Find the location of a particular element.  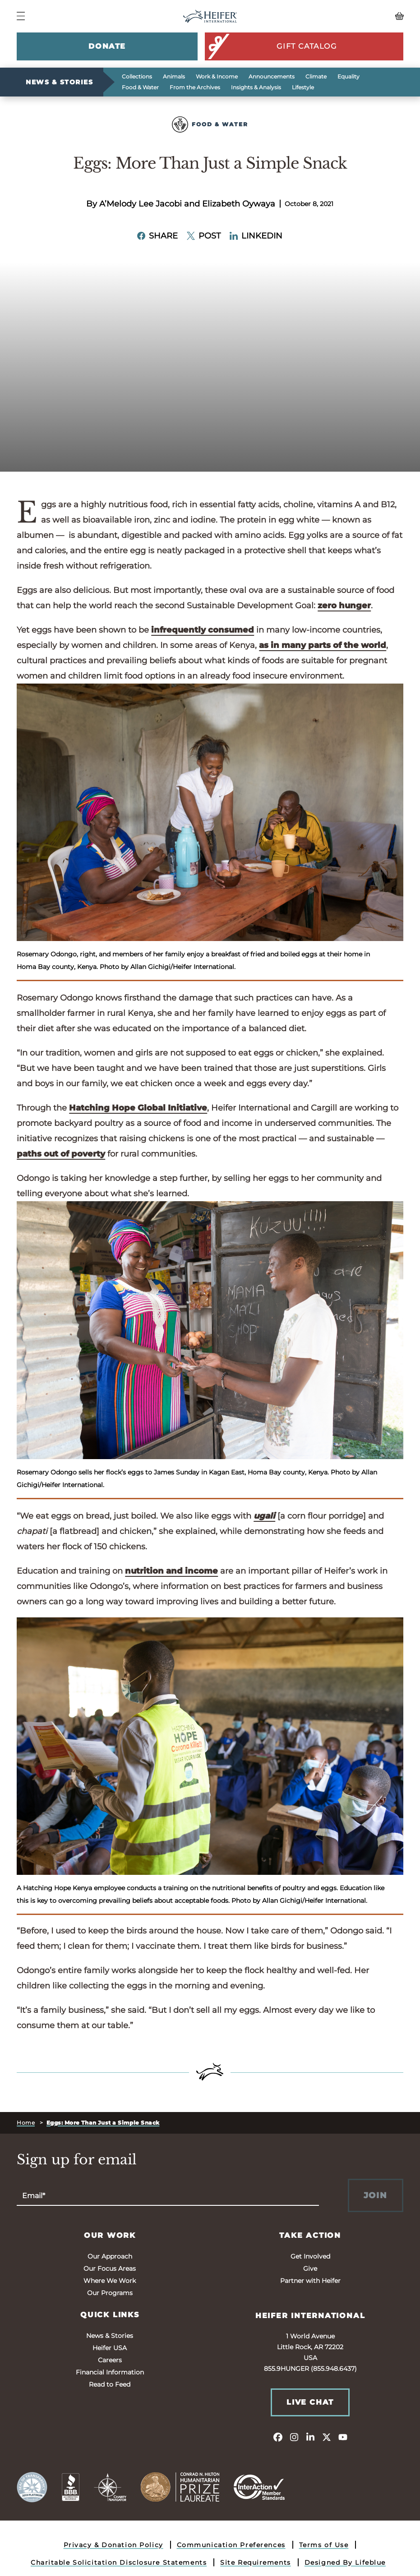

zero hunger is located at coordinates (344, 606).